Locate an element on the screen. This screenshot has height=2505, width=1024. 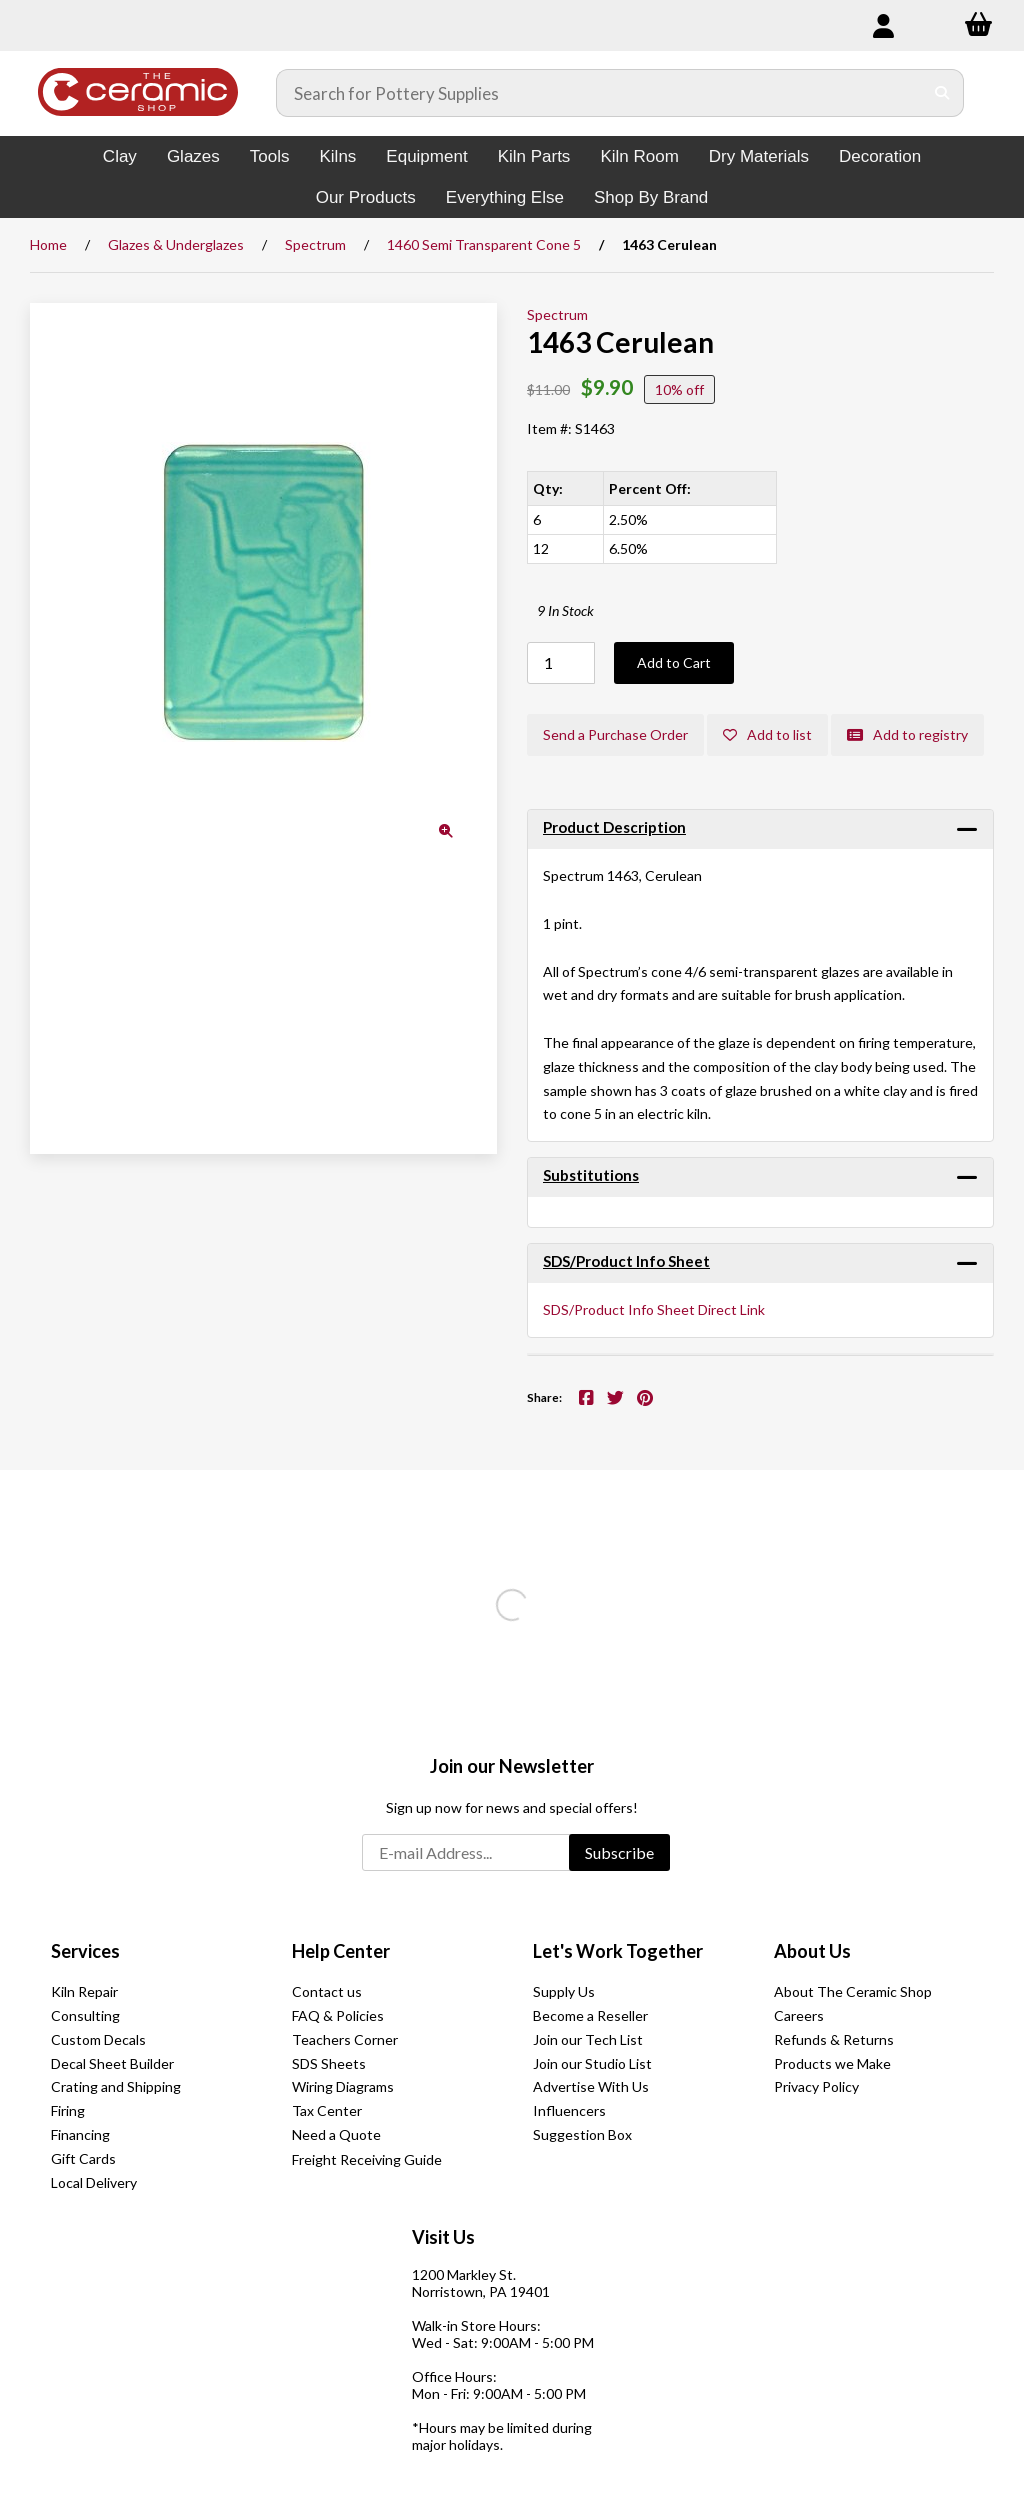
Need a Quote is located at coordinates (336, 2134).